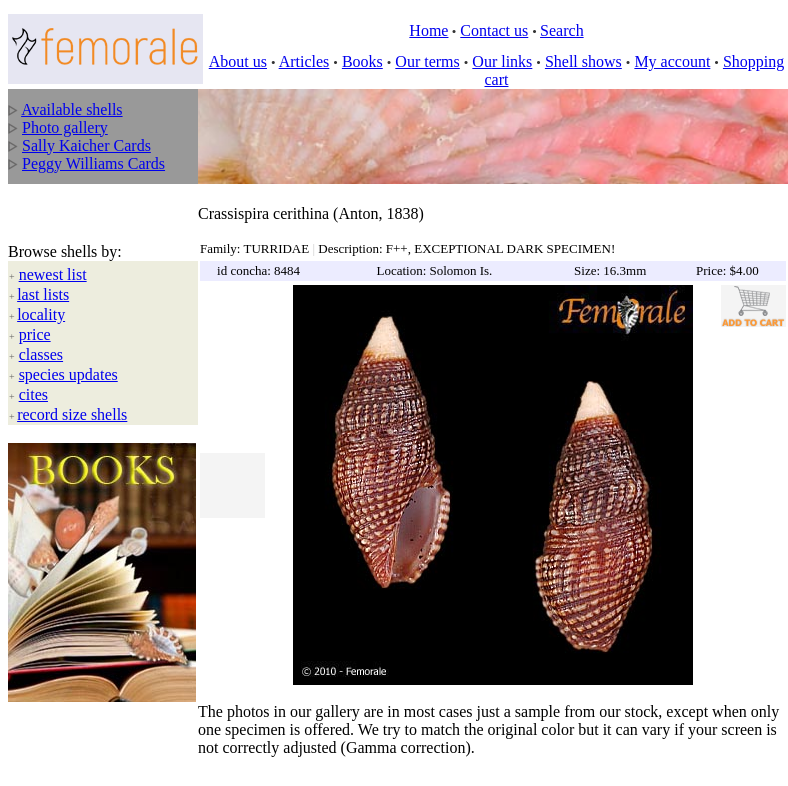 Image resolution: width=788 pixels, height=786 pixels. I want to click on Our terms, so click(427, 61).